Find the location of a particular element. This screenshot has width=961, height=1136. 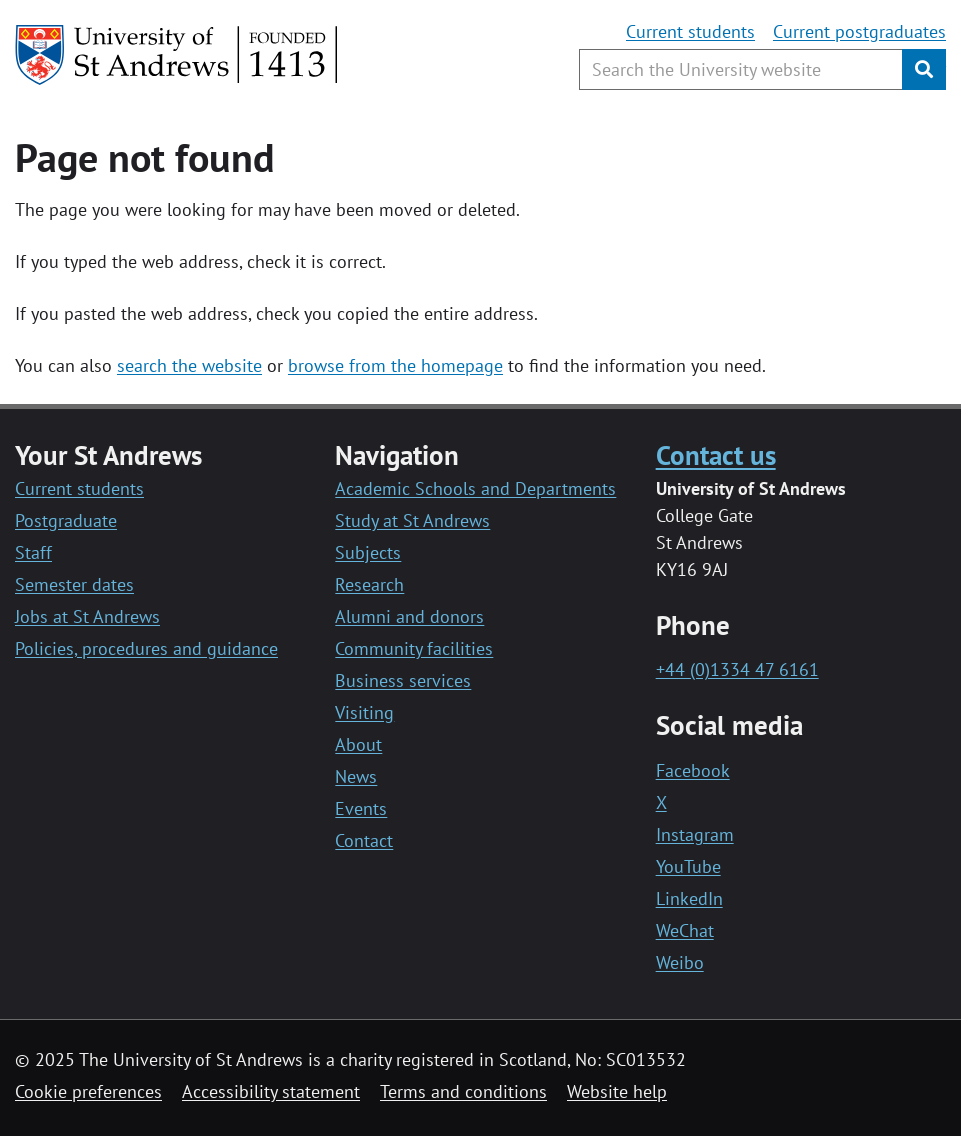

Weibo is located at coordinates (680, 962).